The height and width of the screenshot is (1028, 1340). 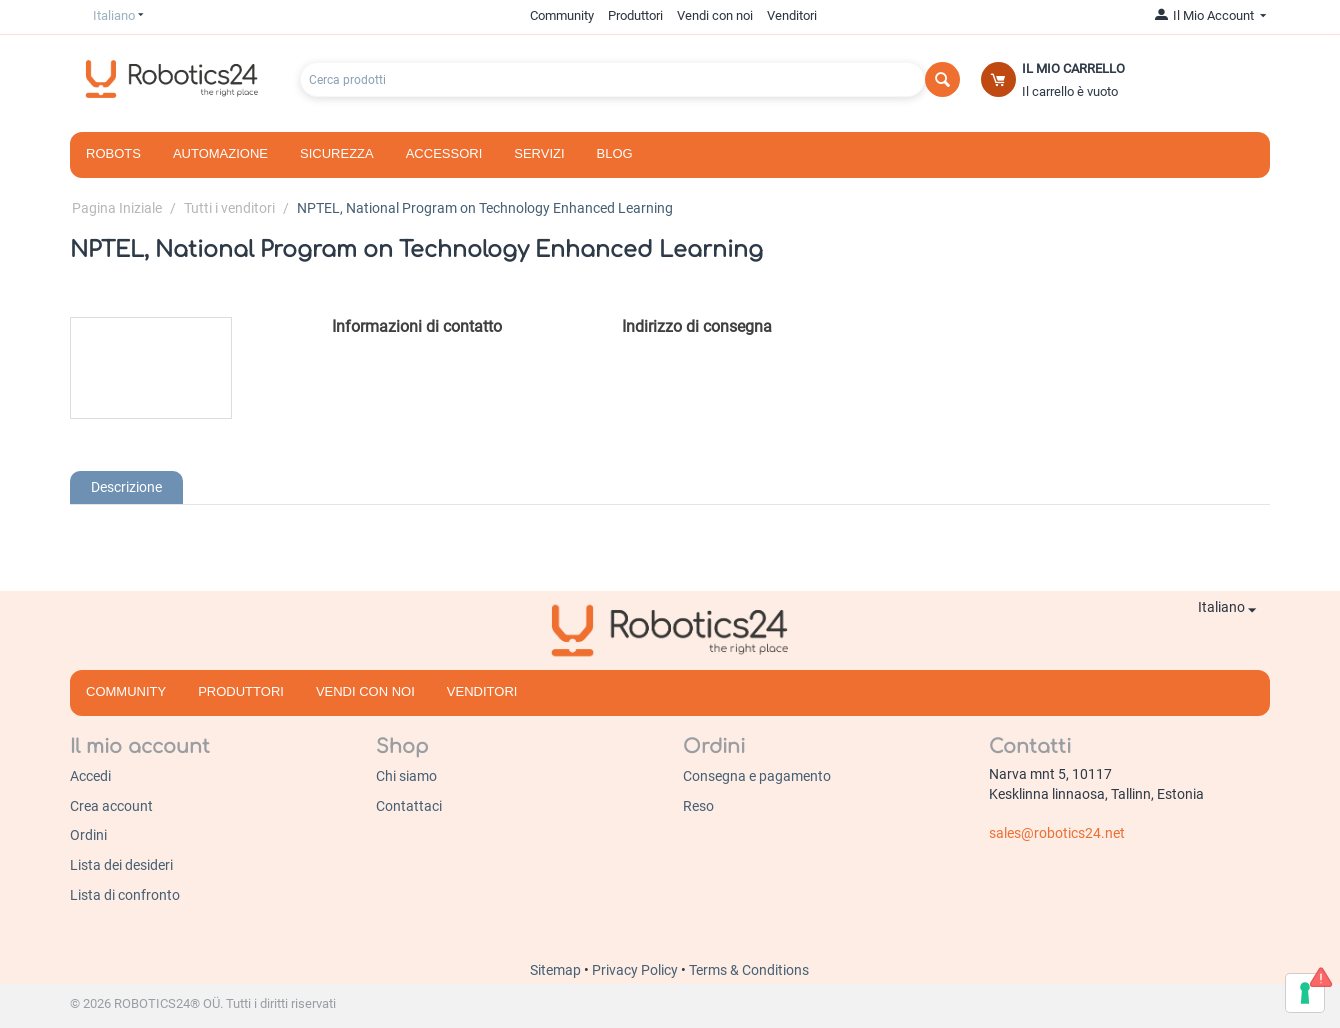 I want to click on Terms & Conditions, so click(x=749, y=970).